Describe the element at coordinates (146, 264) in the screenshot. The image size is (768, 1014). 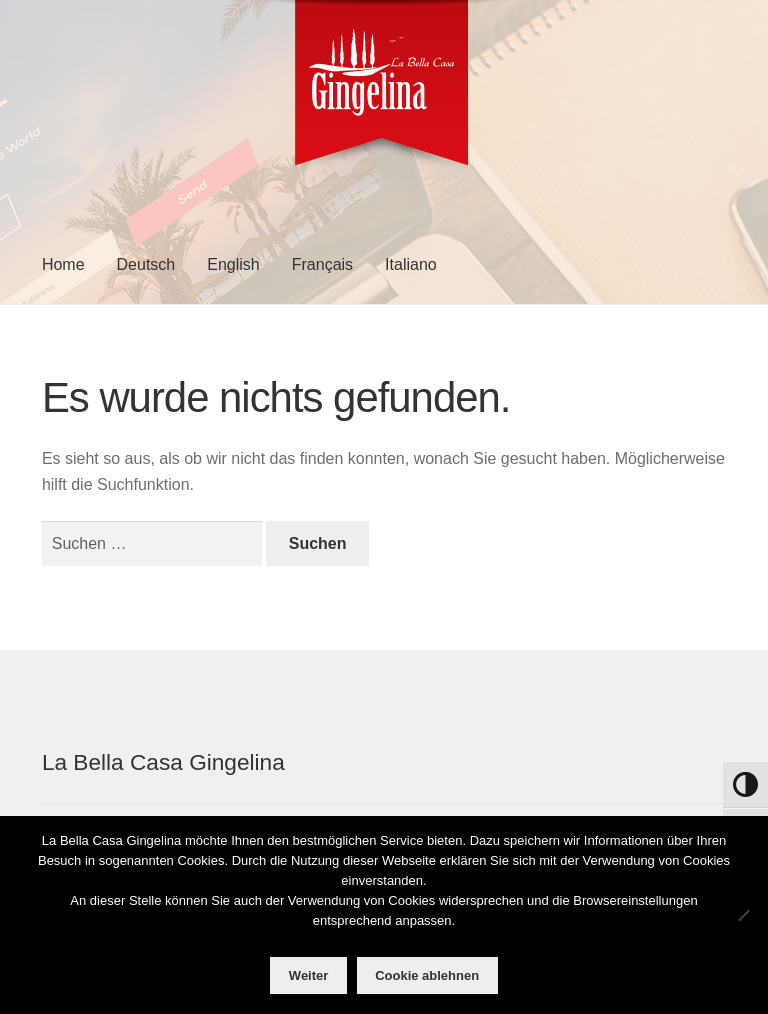
I see `Deutsch` at that location.